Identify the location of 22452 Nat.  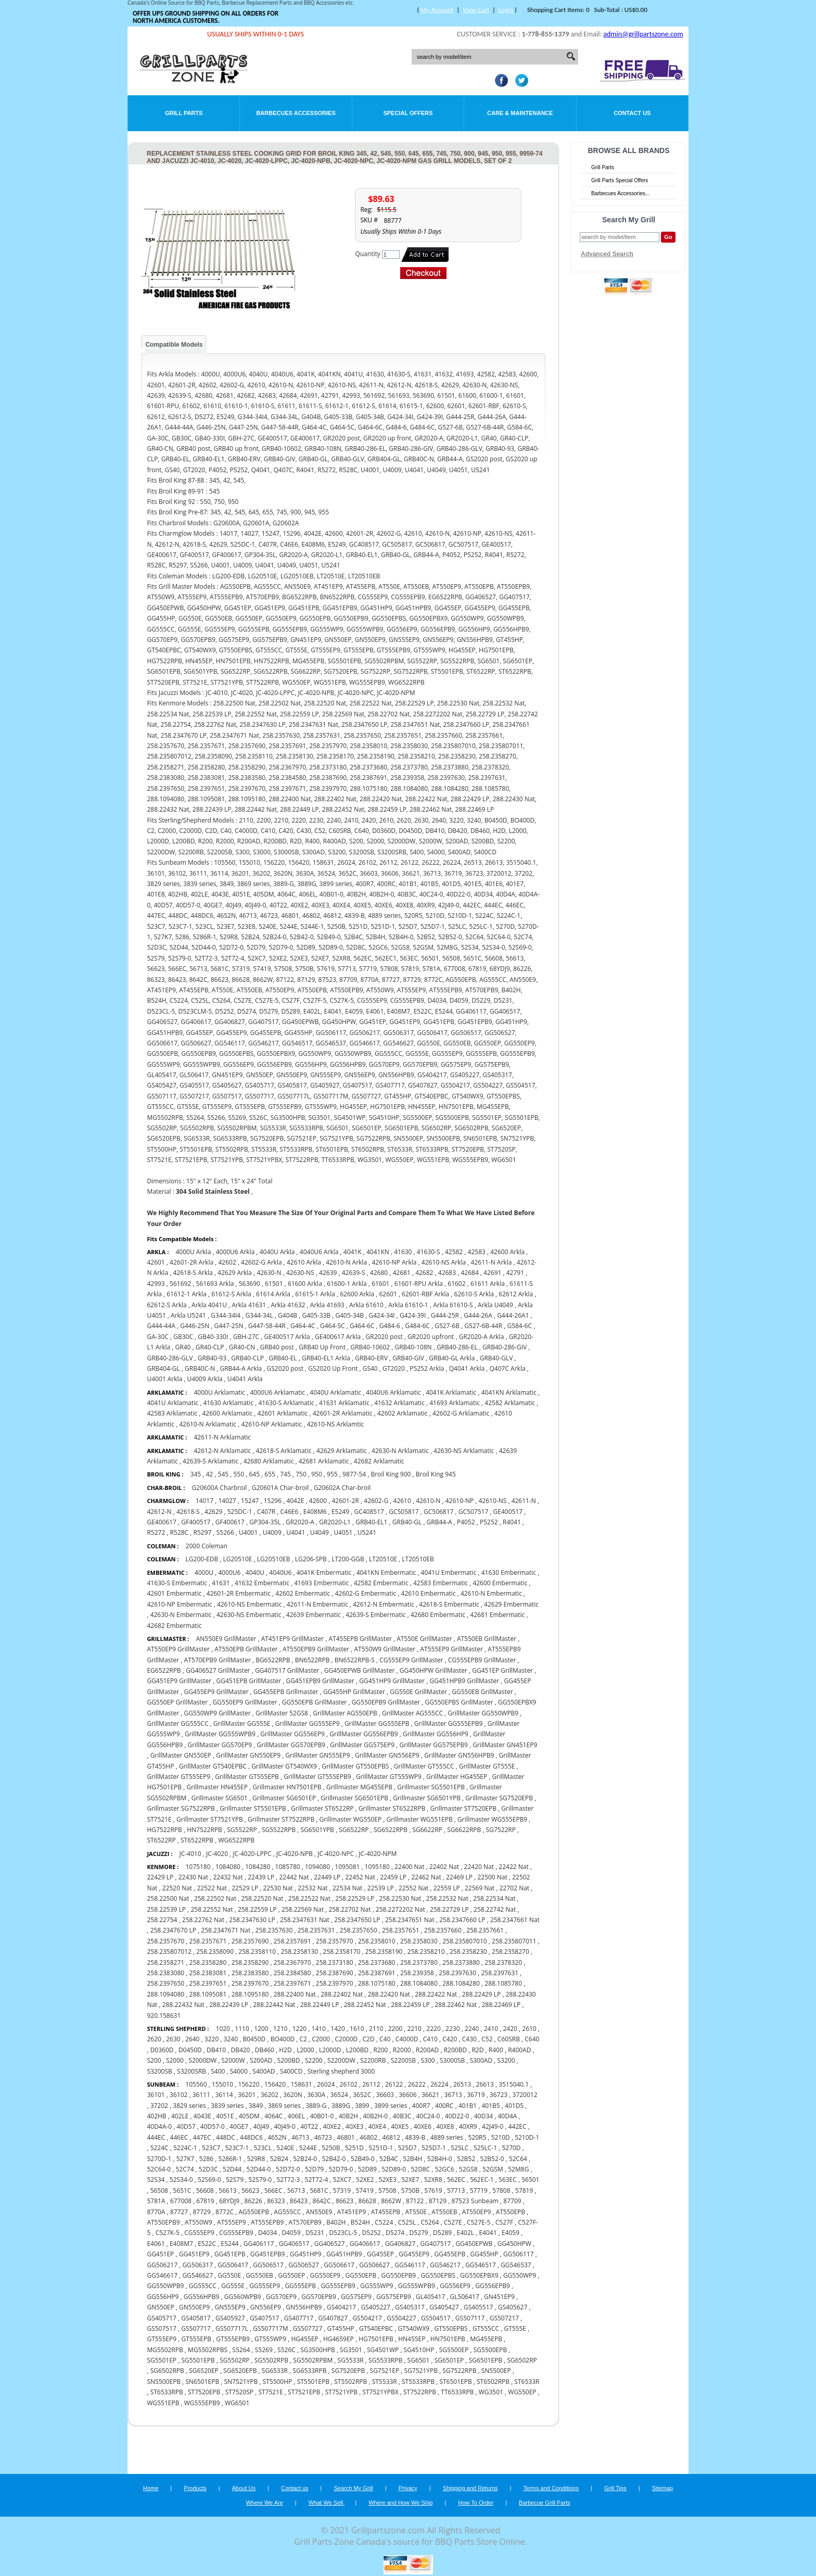
(360, 1877).